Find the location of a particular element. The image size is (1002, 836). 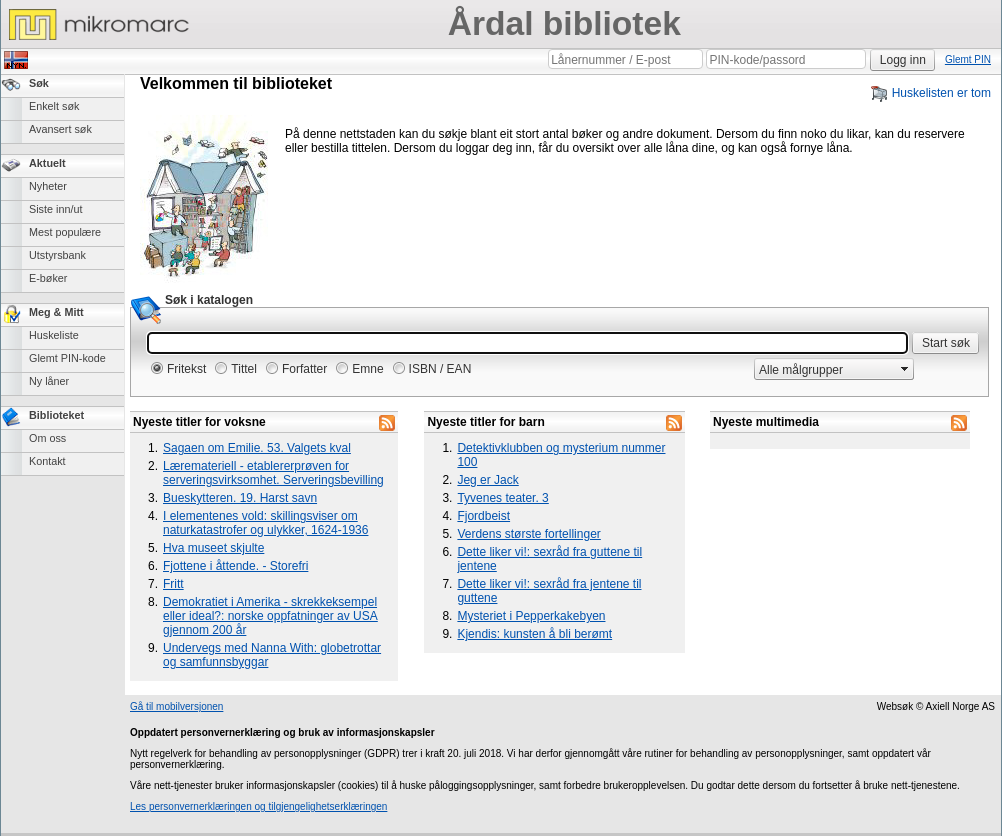

Undervegs med Nanna With: globetrottar og samfunnsbyggar is located at coordinates (272, 655).